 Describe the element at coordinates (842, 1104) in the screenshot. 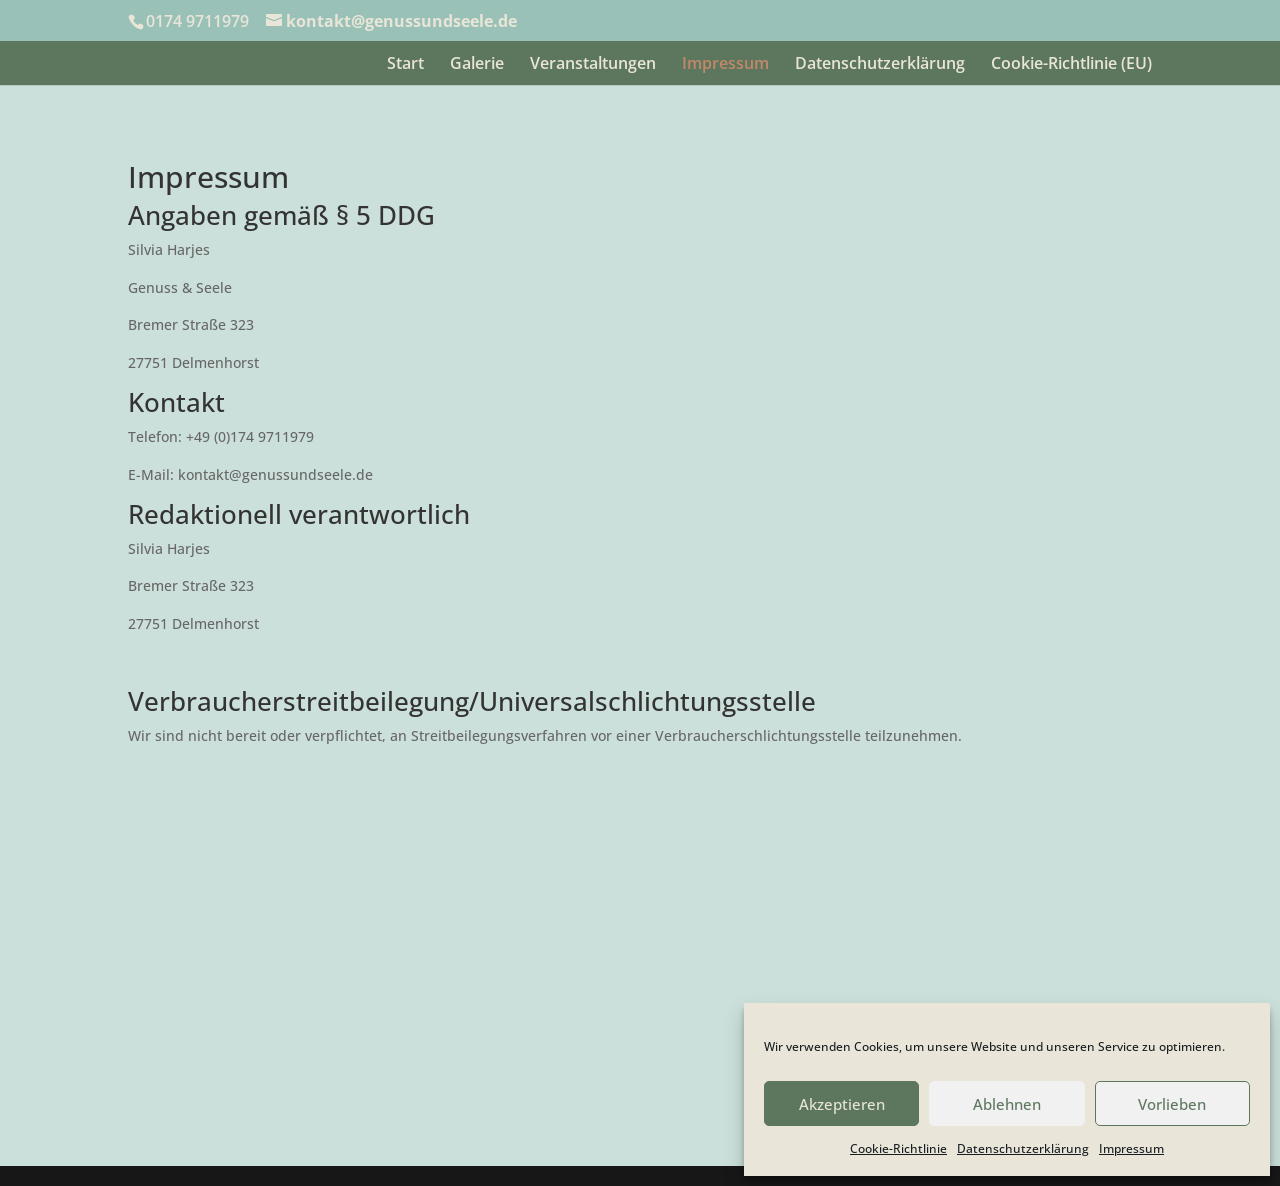

I see `Akzeptieren` at that location.